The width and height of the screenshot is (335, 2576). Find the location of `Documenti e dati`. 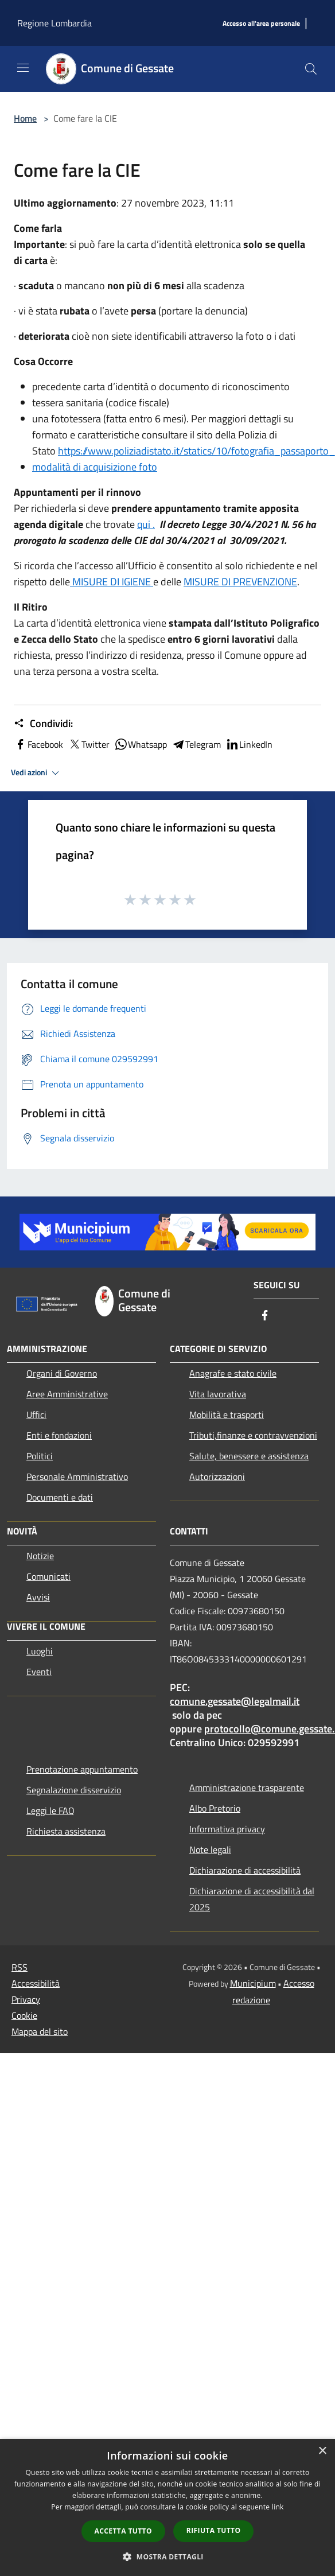

Documenti e dati is located at coordinates (59, 1497).